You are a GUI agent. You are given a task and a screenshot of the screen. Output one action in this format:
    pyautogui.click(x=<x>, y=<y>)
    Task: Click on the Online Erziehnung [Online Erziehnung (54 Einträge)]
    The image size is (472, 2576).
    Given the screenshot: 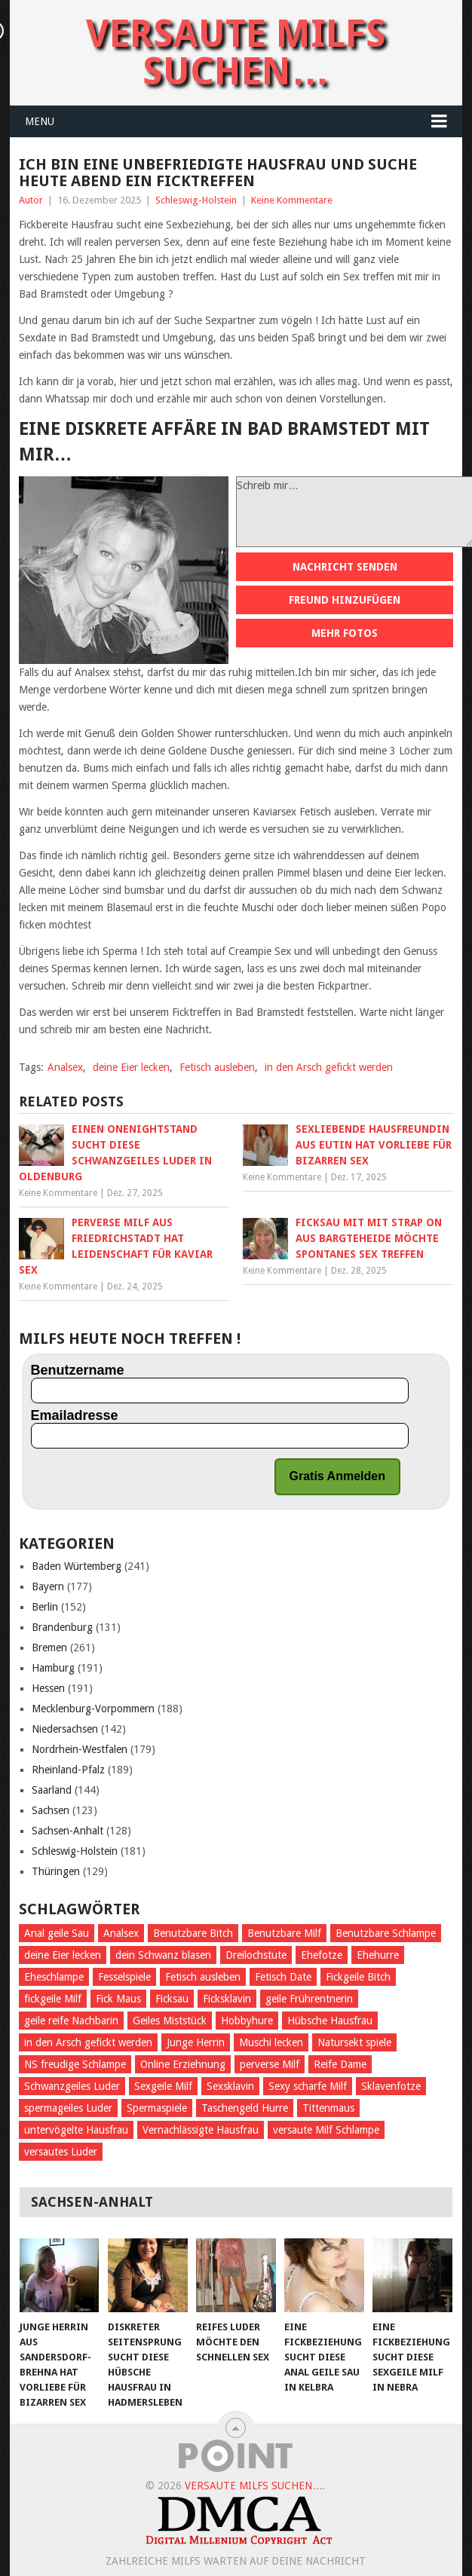 What is the action you would take?
    pyautogui.click(x=182, y=2064)
    